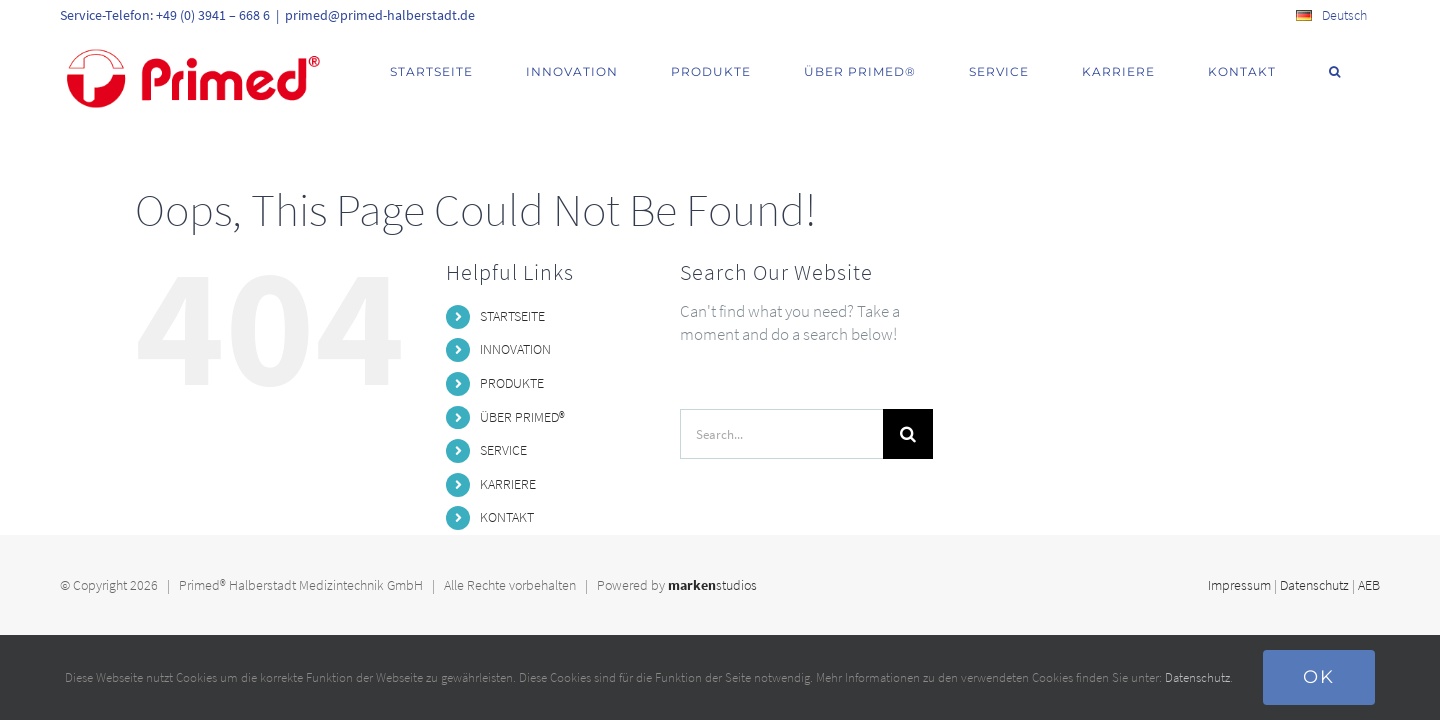  What do you see at coordinates (908, 434) in the screenshot?
I see `[Search]` at bounding box center [908, 434].